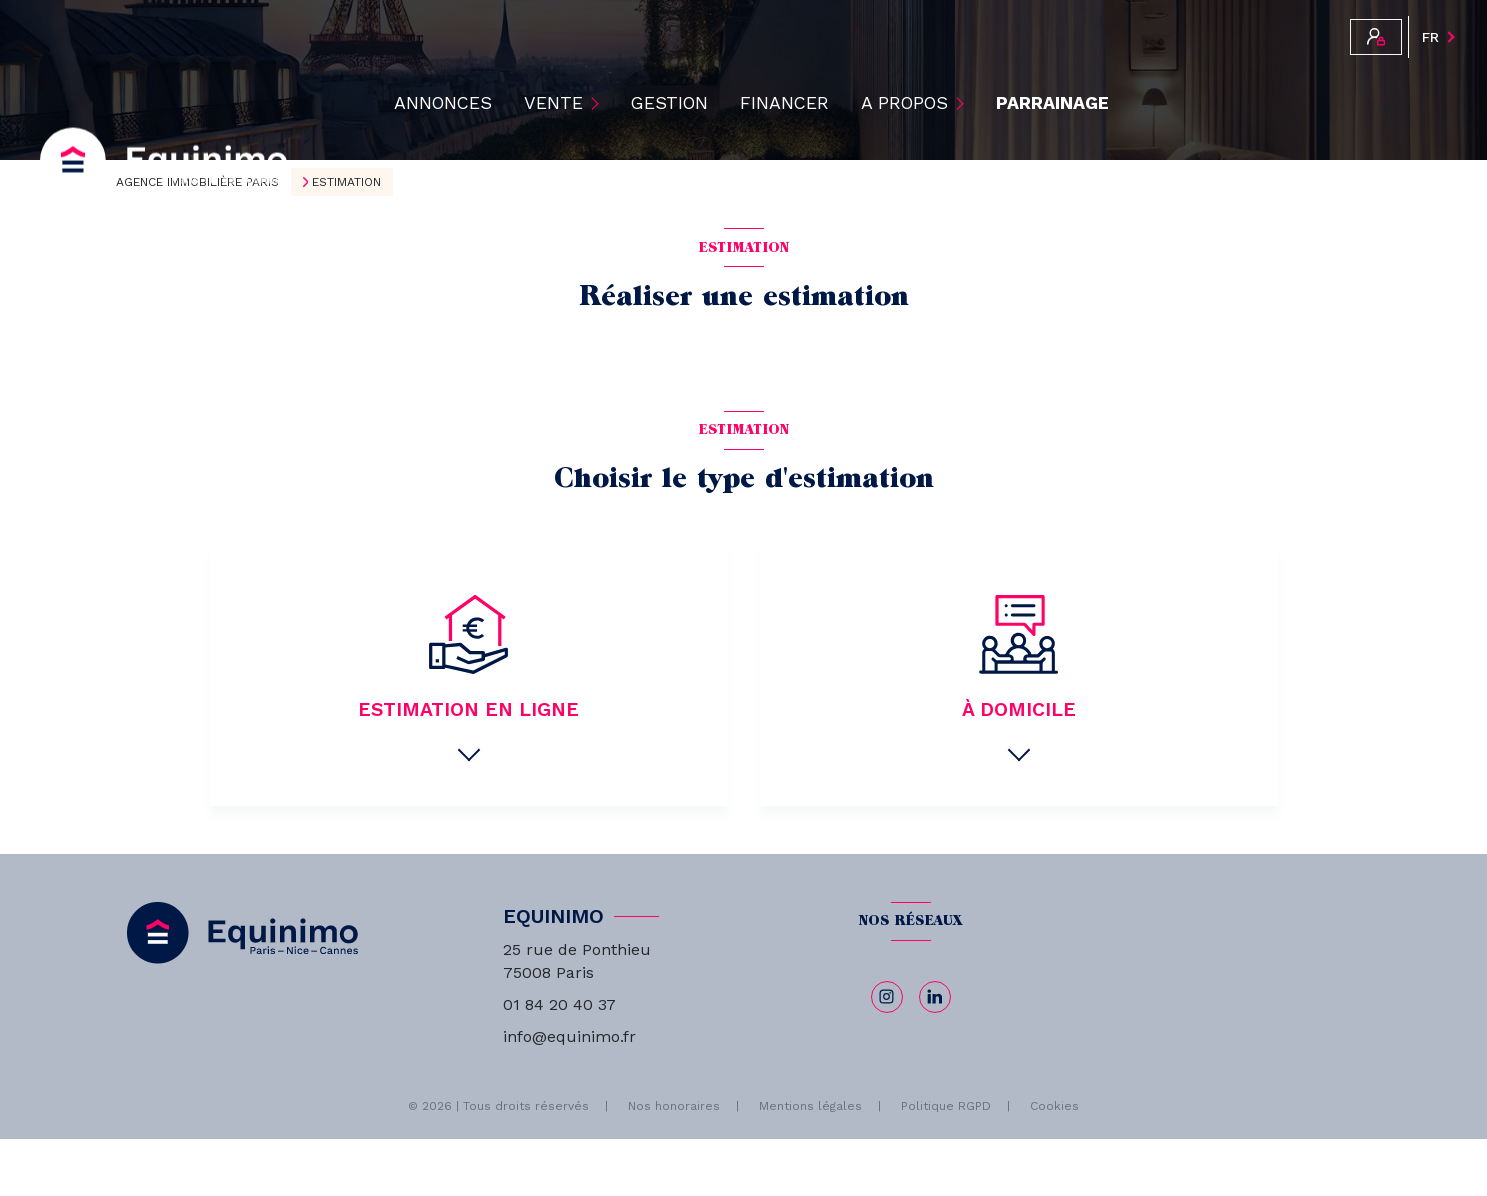 The width and height of the screenshot is (1487, 1196). What do you see at coordinates (1054, 1106) in the screenshot?
I see `Cookies` at bounding box center [1054, 1106].